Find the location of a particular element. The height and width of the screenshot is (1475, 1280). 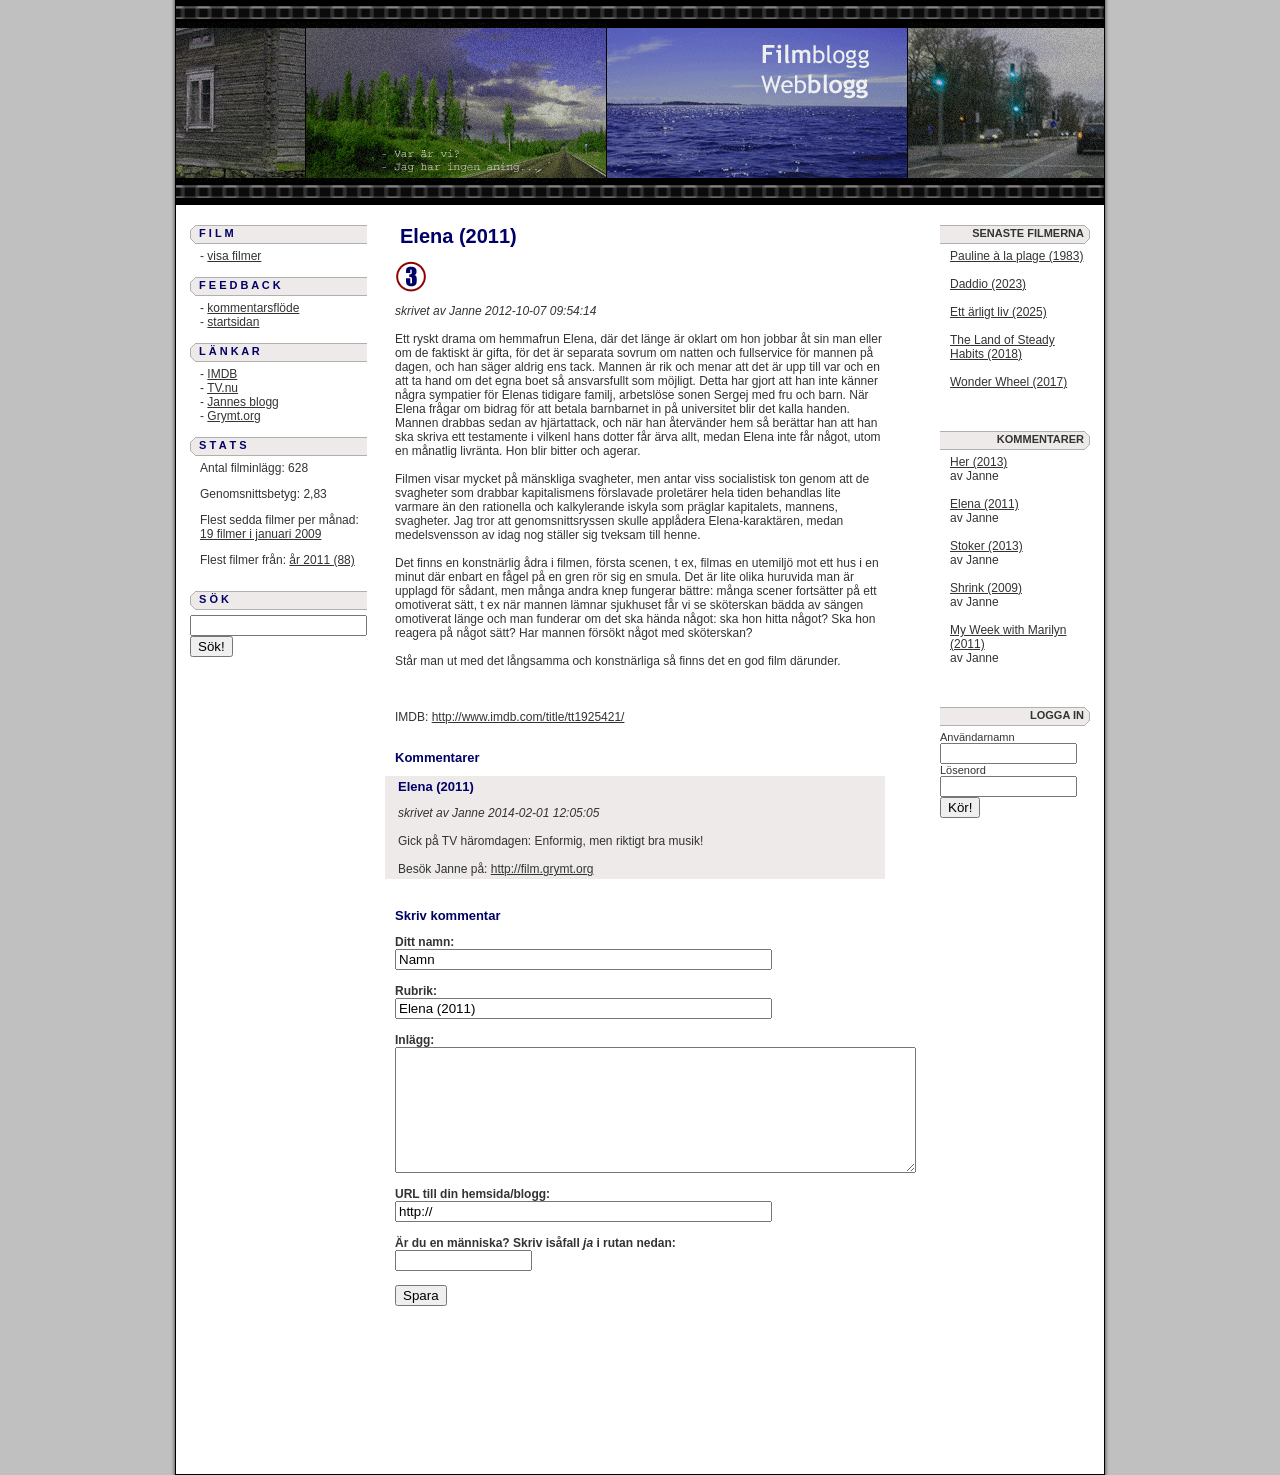

TV.nu is located at coordinates (222, 388).